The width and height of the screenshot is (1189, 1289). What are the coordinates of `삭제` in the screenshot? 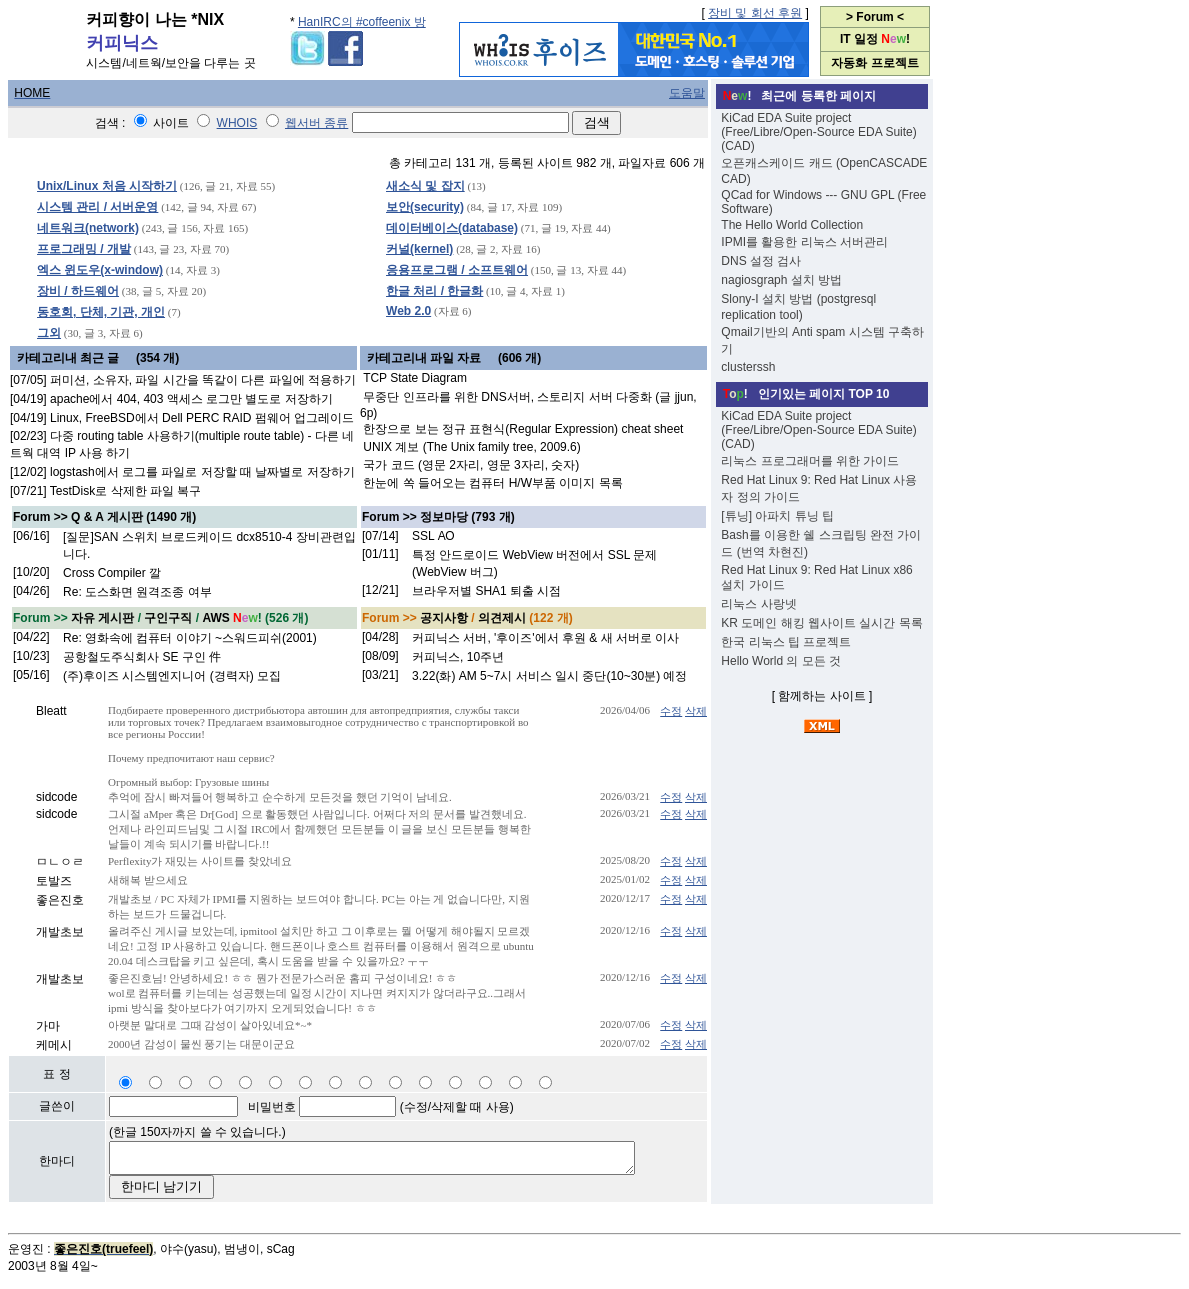 It's located at (696, 711).